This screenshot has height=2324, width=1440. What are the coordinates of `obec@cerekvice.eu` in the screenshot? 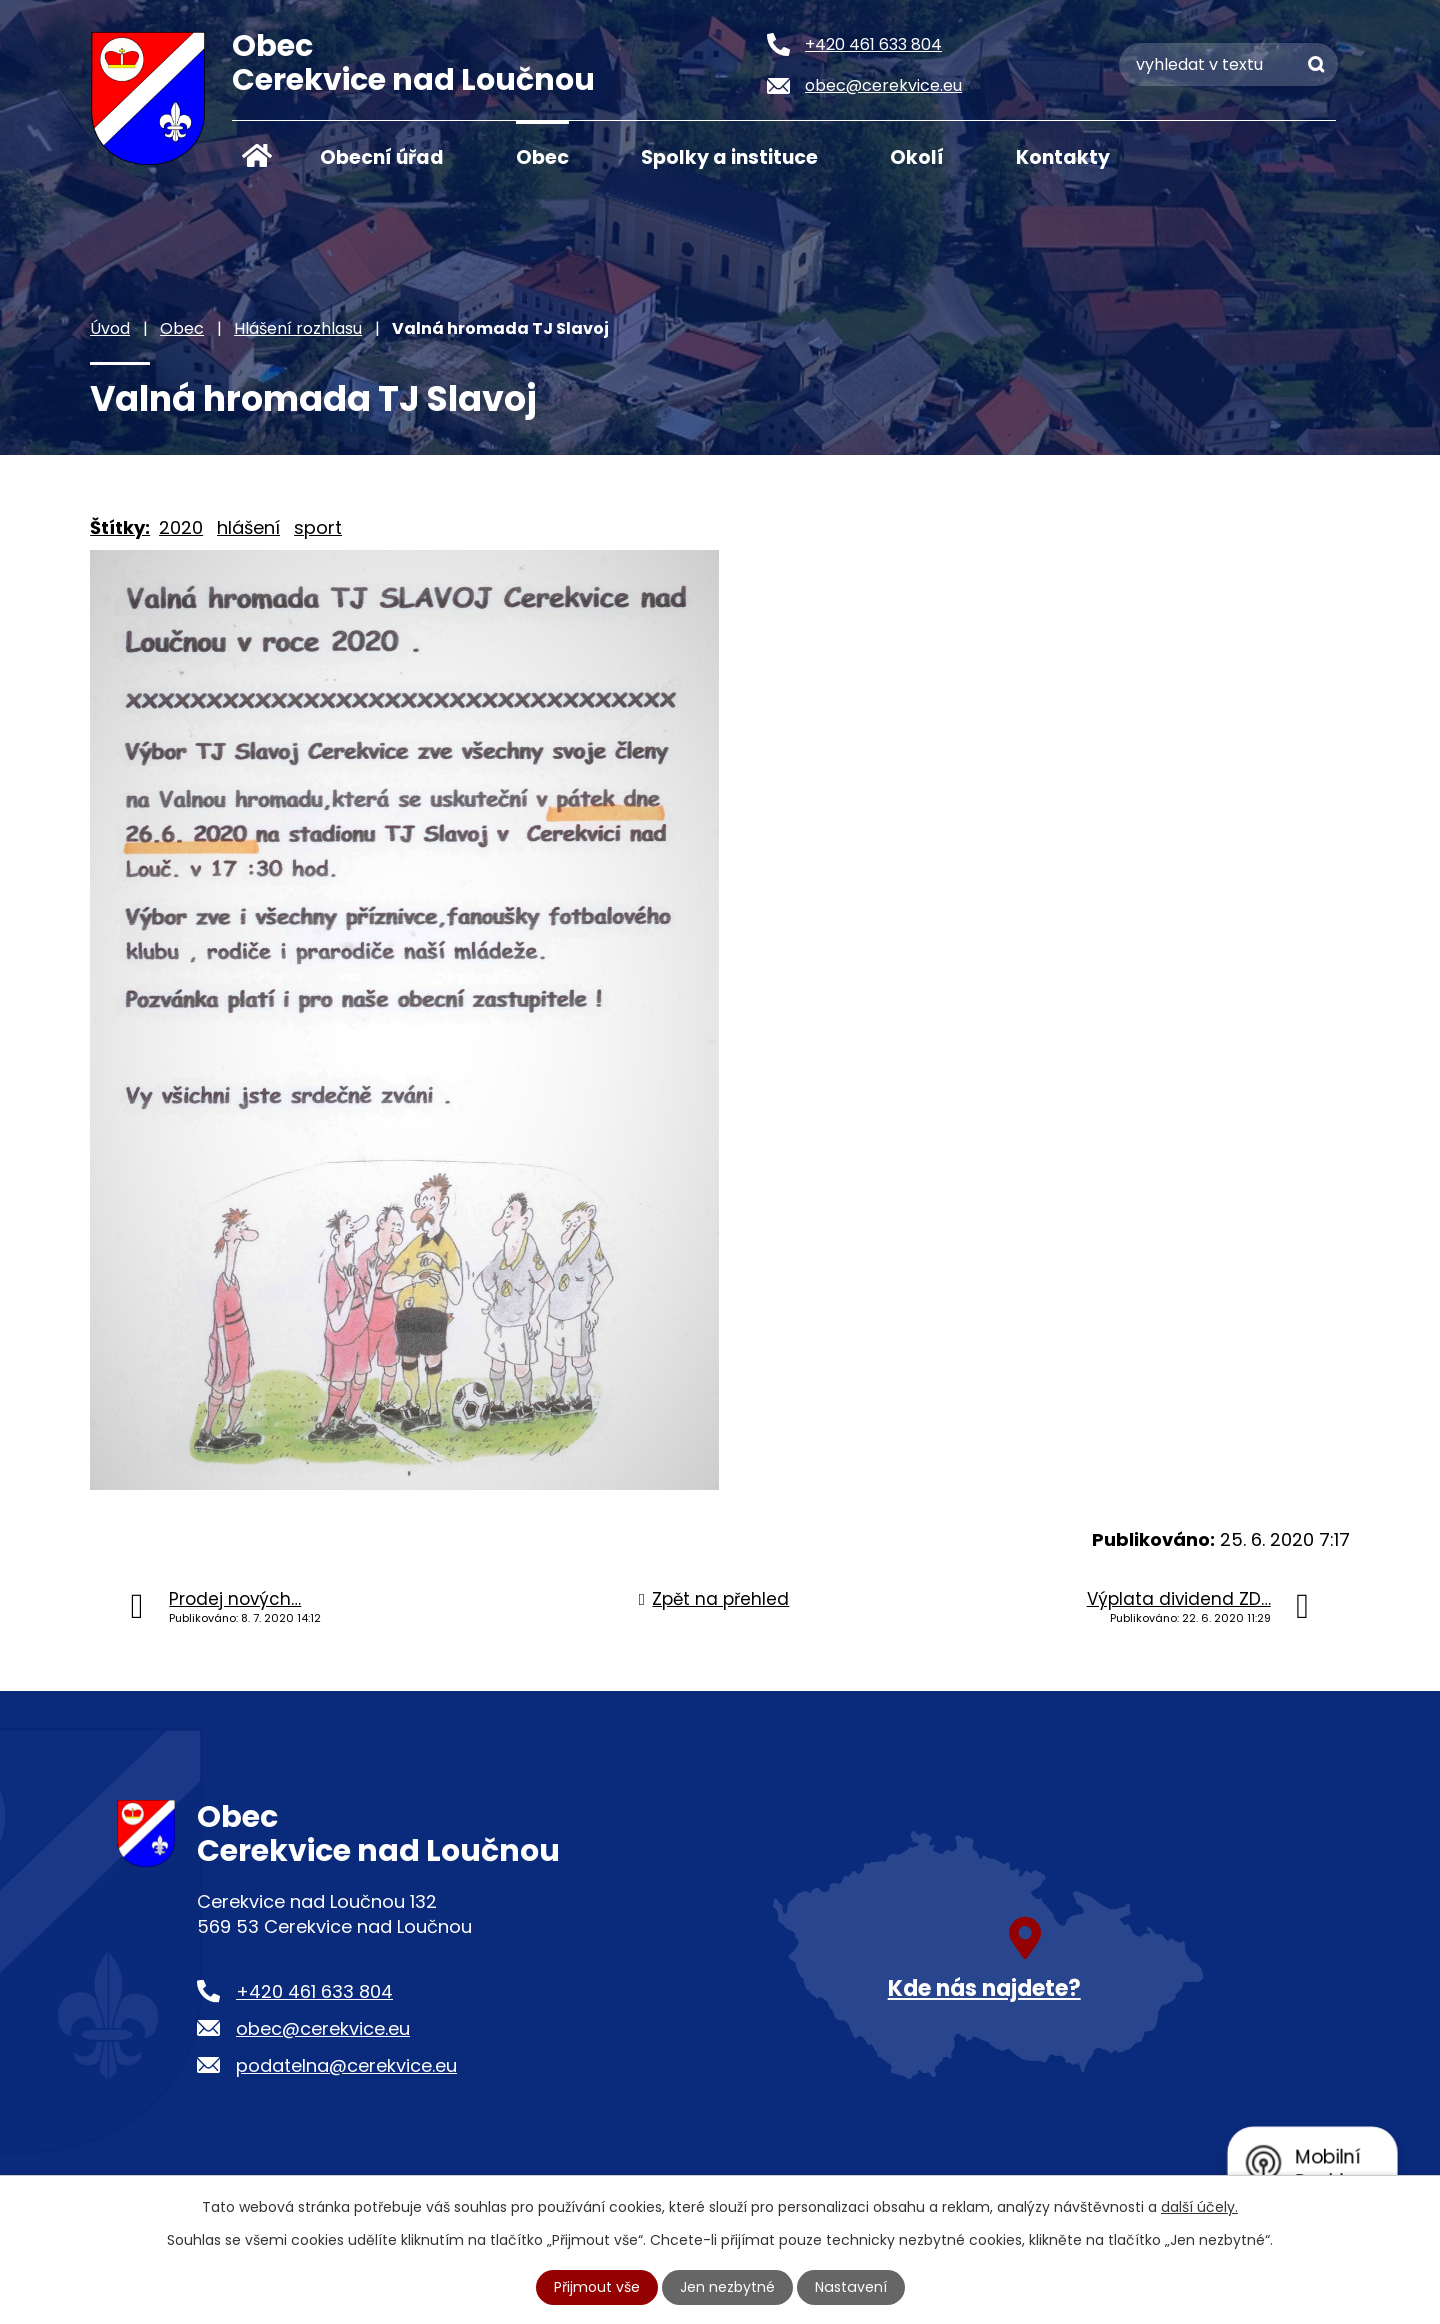 It's located at (323, 2028).